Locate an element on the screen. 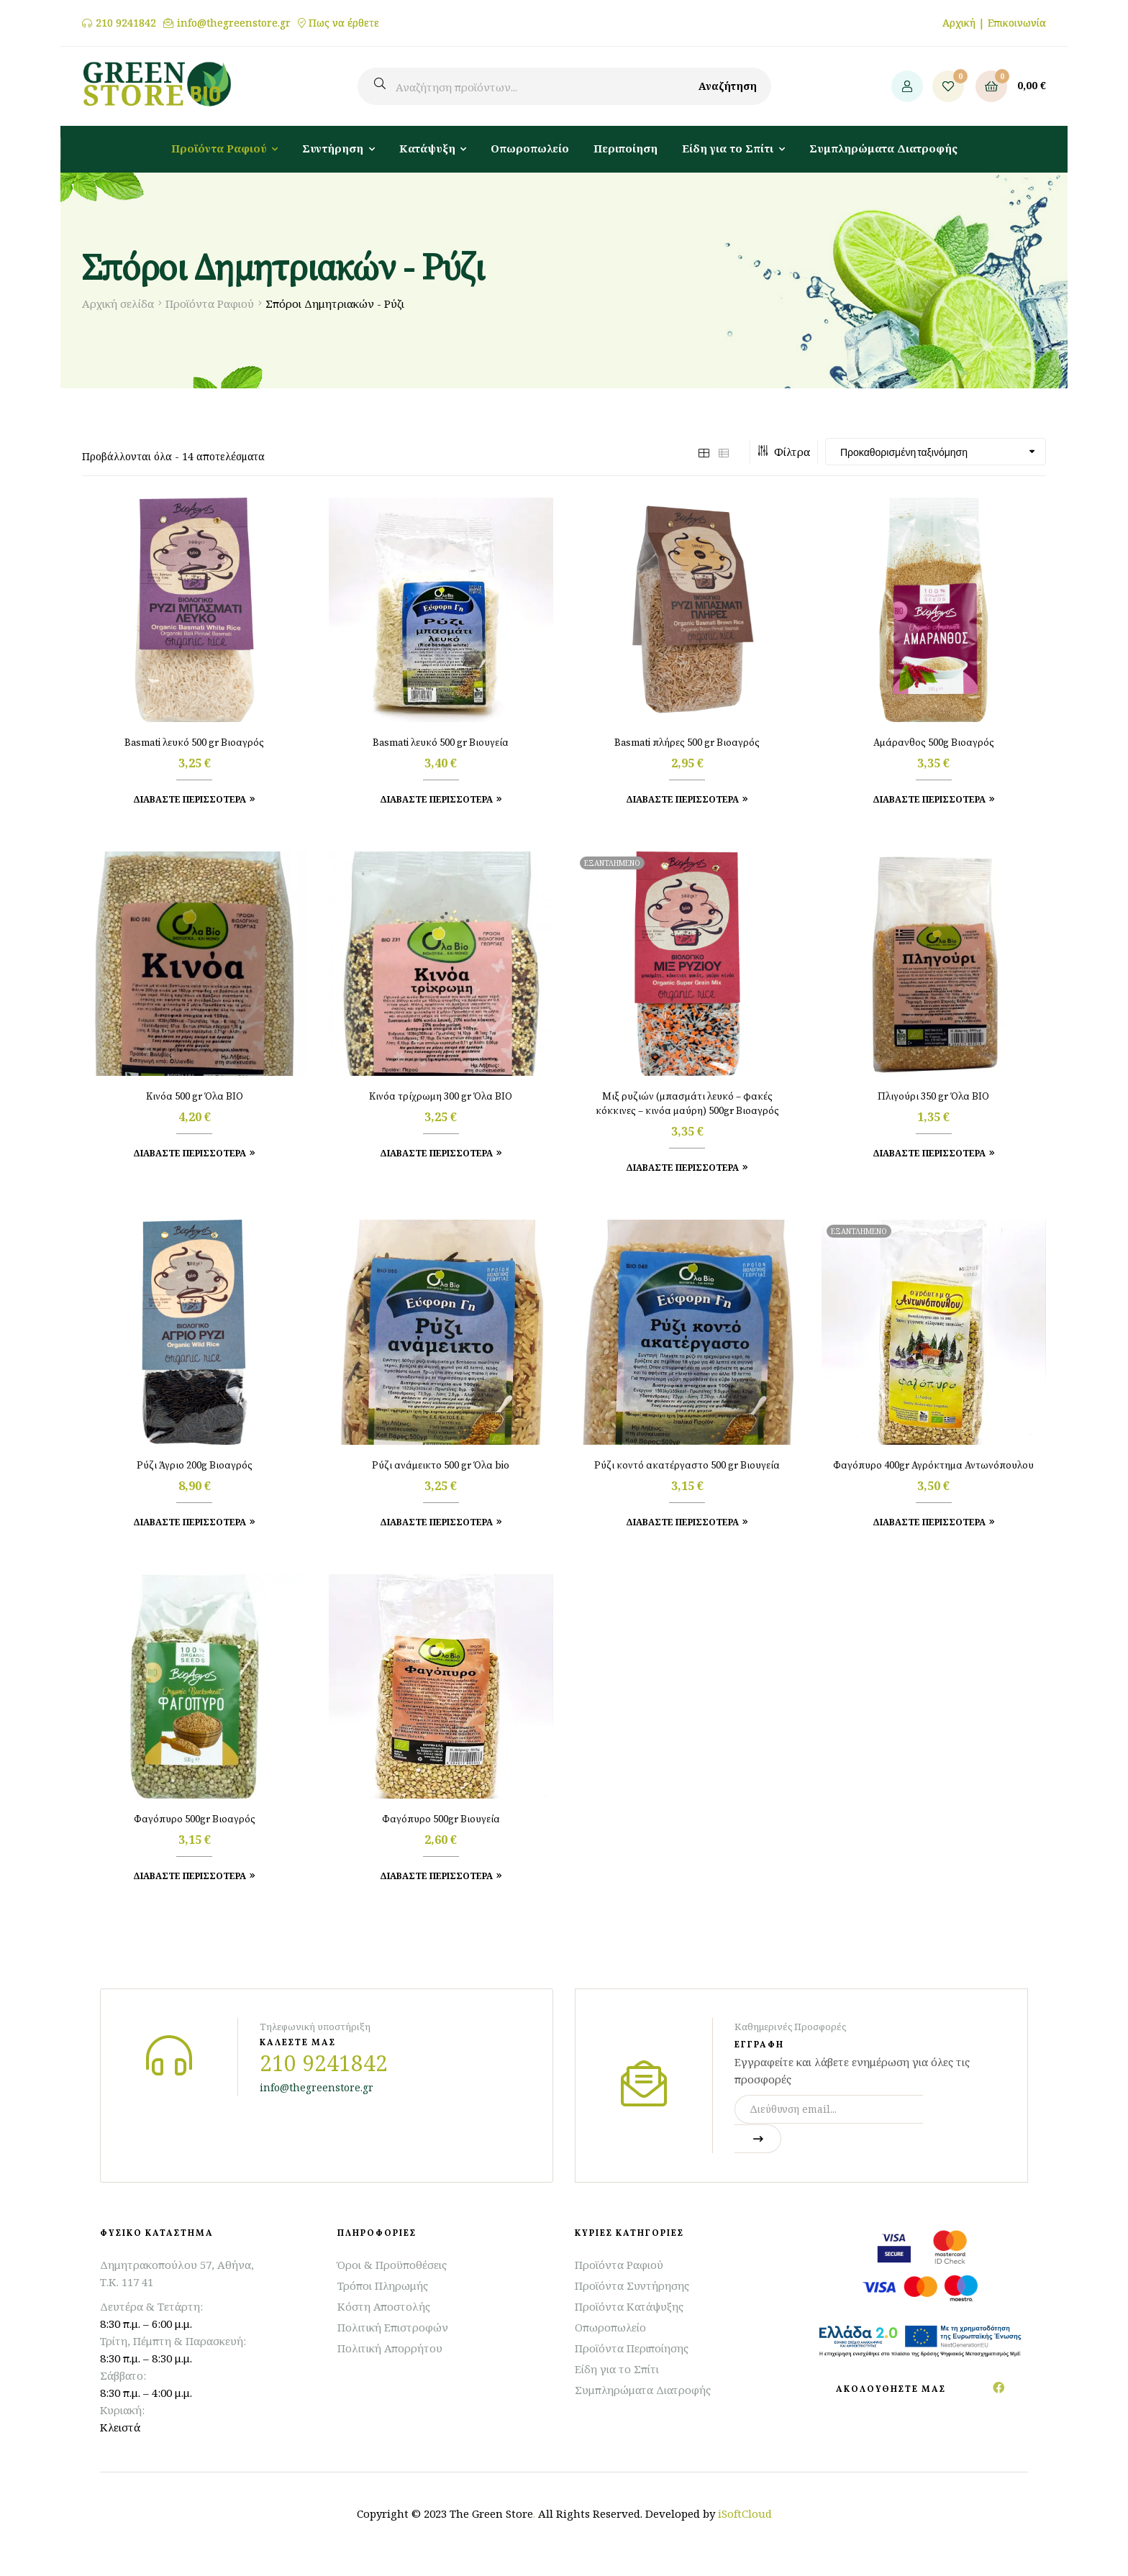 This screenshot has height=2576, width=1128. Προϊόντα Ραφιού is located at coordinates (209, 303).